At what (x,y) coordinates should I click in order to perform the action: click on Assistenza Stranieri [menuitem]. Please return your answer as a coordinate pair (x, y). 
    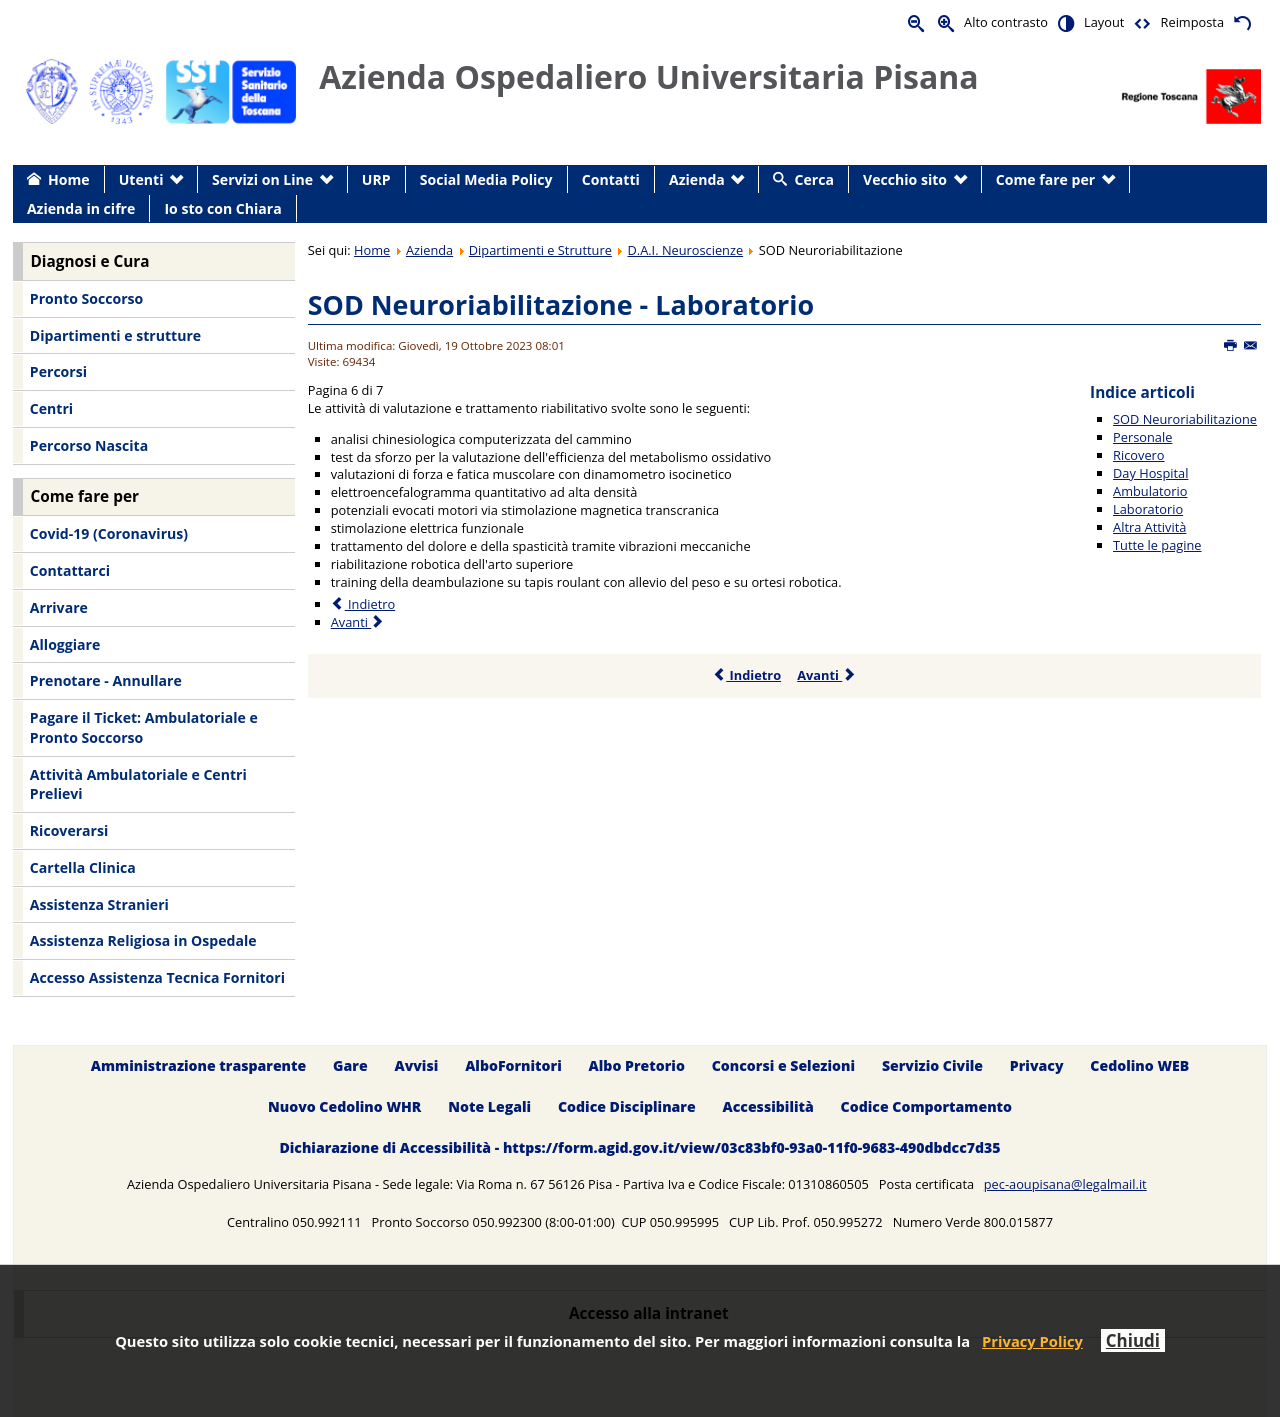
    Looking at the image, I should click on (99, 904).